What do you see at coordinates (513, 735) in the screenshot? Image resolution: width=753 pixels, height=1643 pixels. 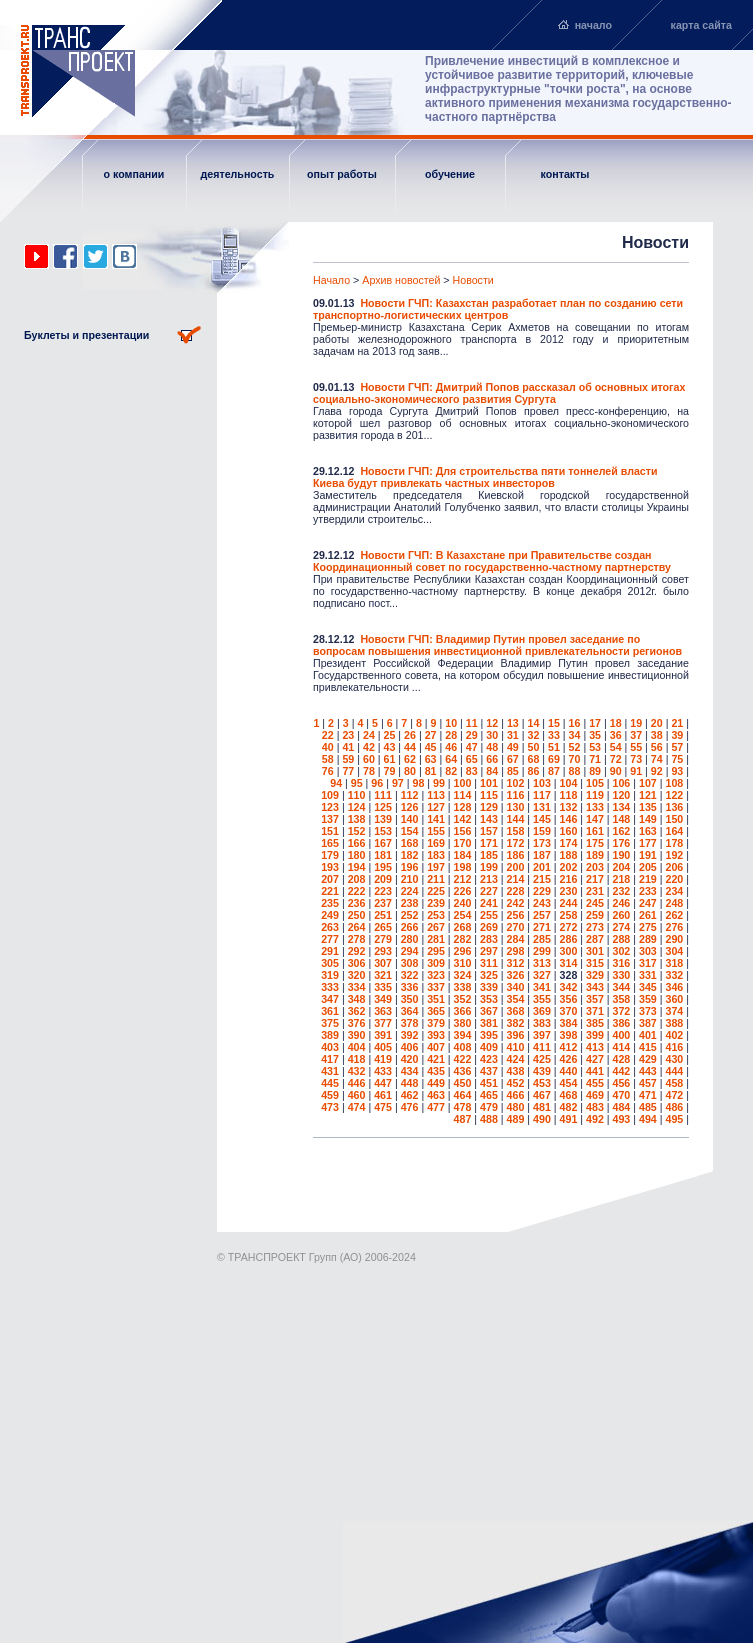 I see `31` at bounding box center [513, 735].